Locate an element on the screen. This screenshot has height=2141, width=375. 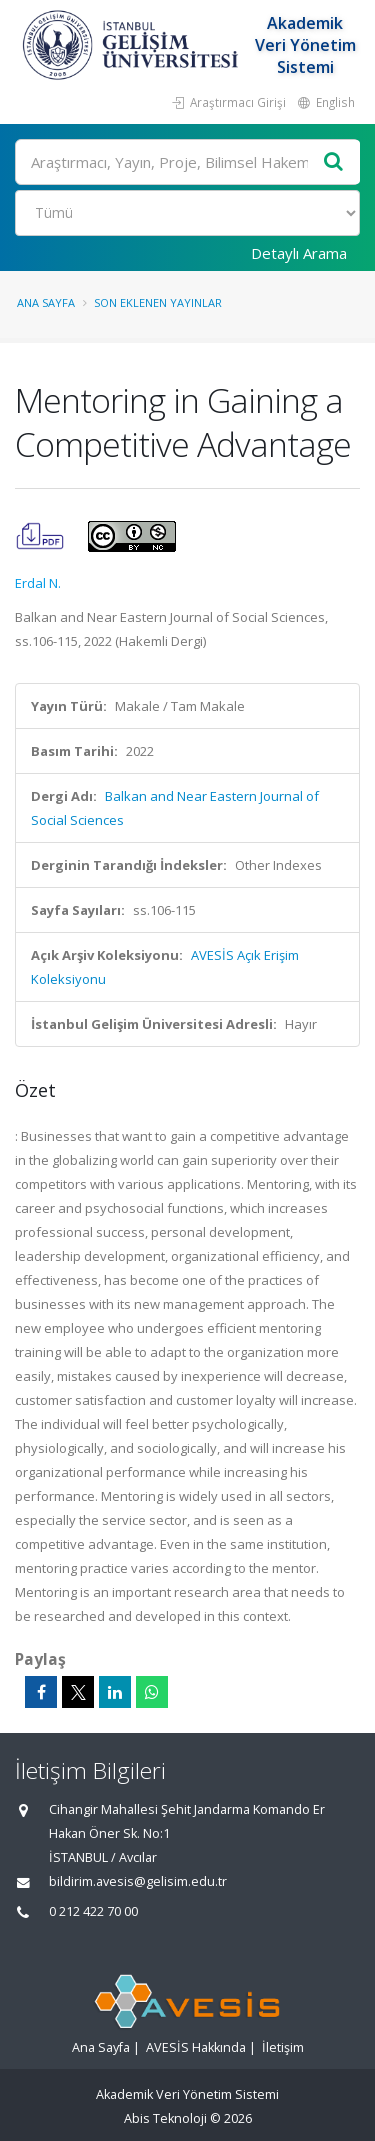
Ana Sayfa is located at coordinates (46, 302).